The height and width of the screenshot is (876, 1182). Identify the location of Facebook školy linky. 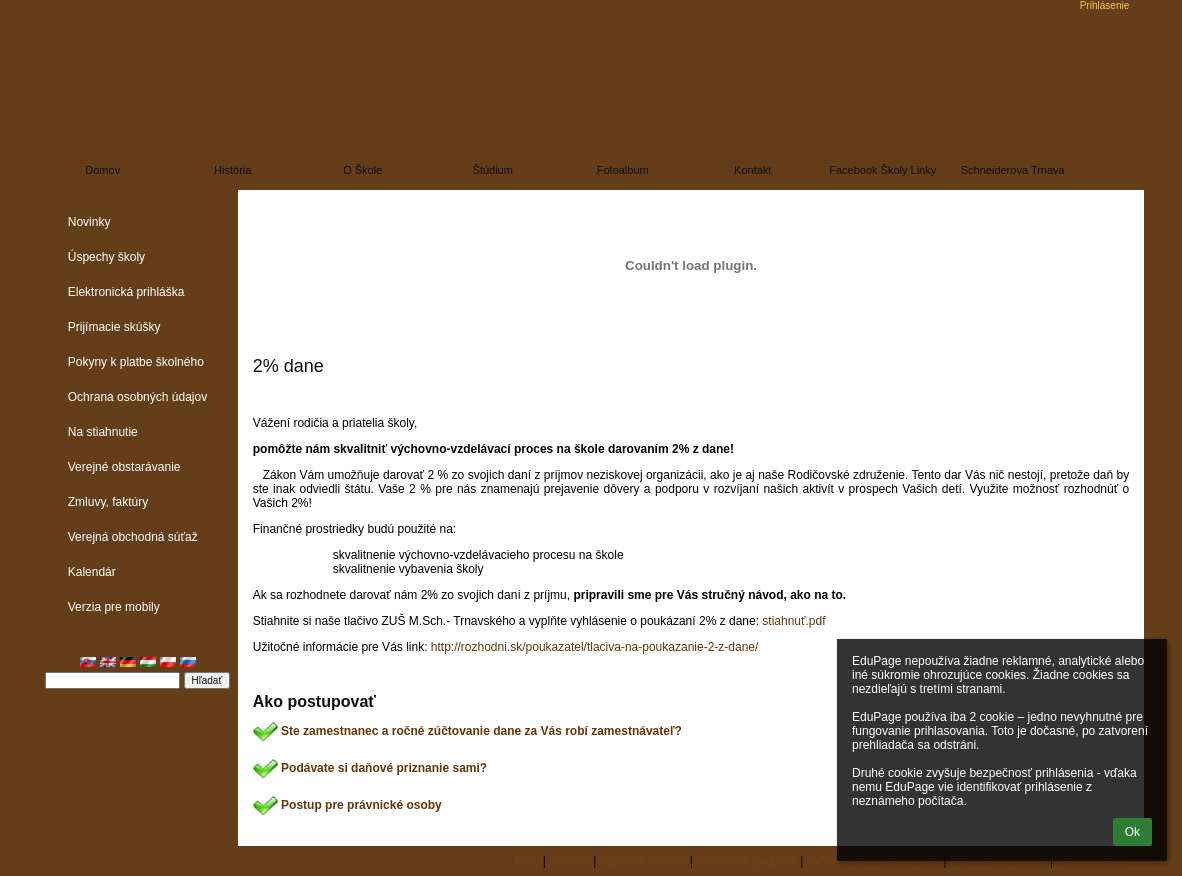
(882, 170).